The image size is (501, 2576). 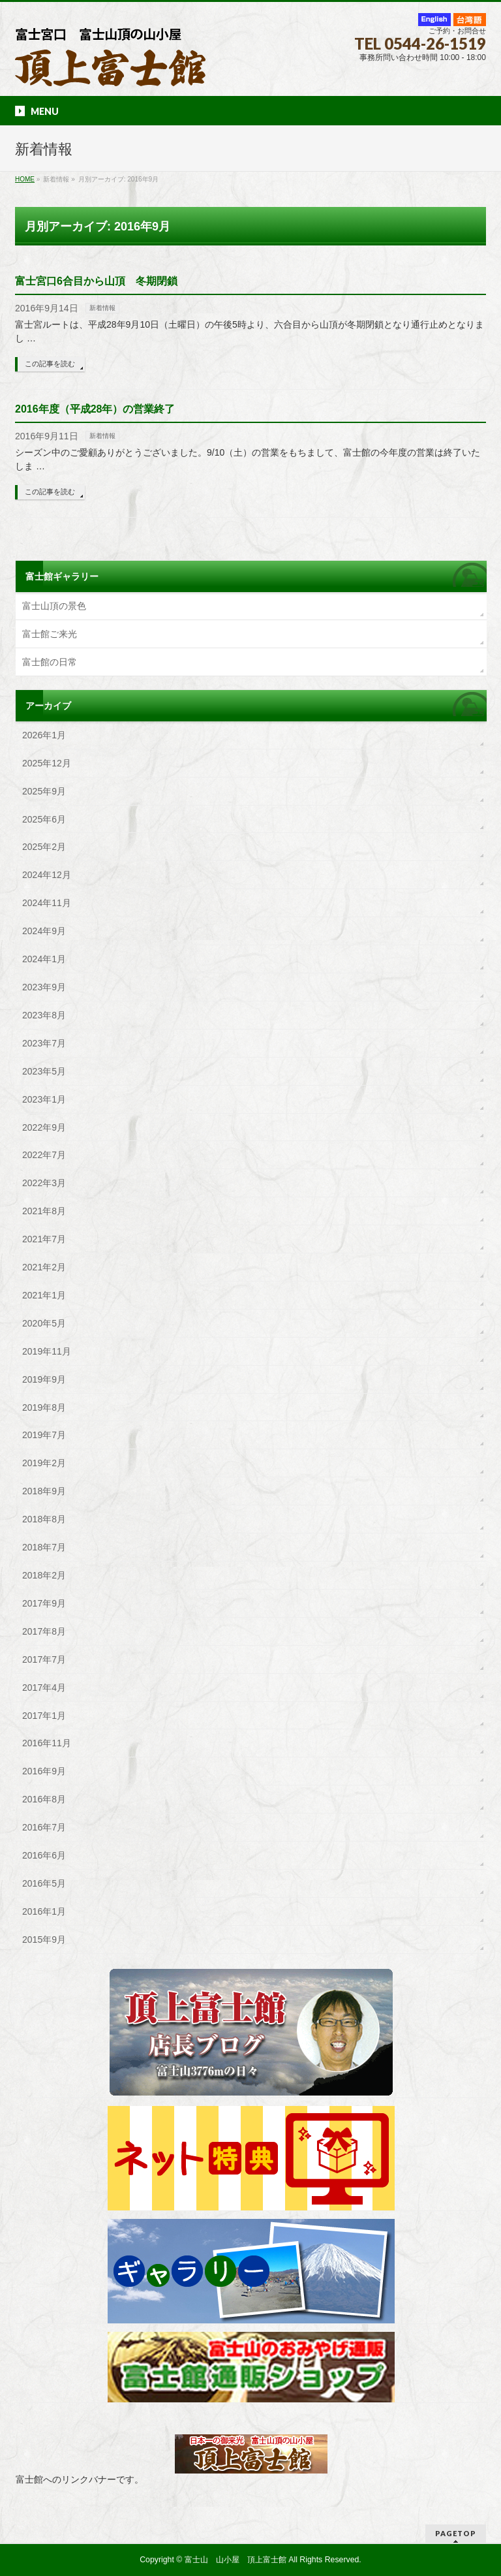 What do you see at coordinates (49, 634) in the screenshot?
I see `富士館ご来光` at bounding box center [49, 634].